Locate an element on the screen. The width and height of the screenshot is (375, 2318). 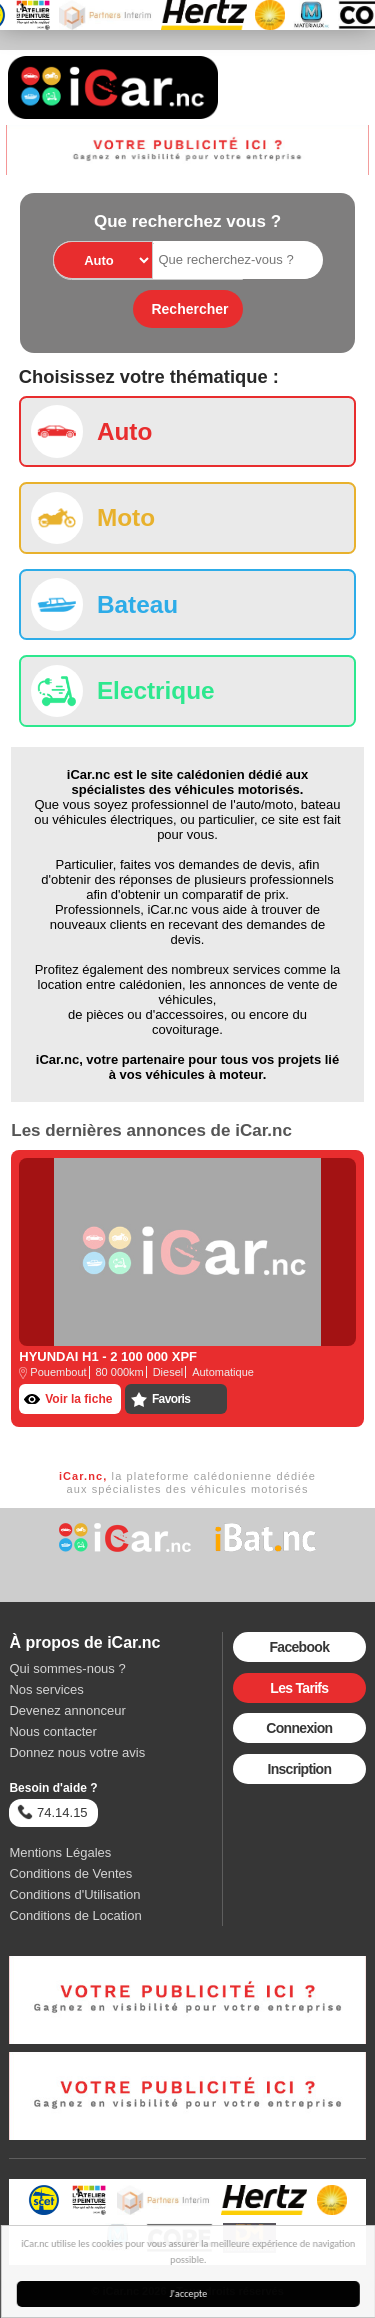
Nous contacter is located at coordinates (52, 1731).